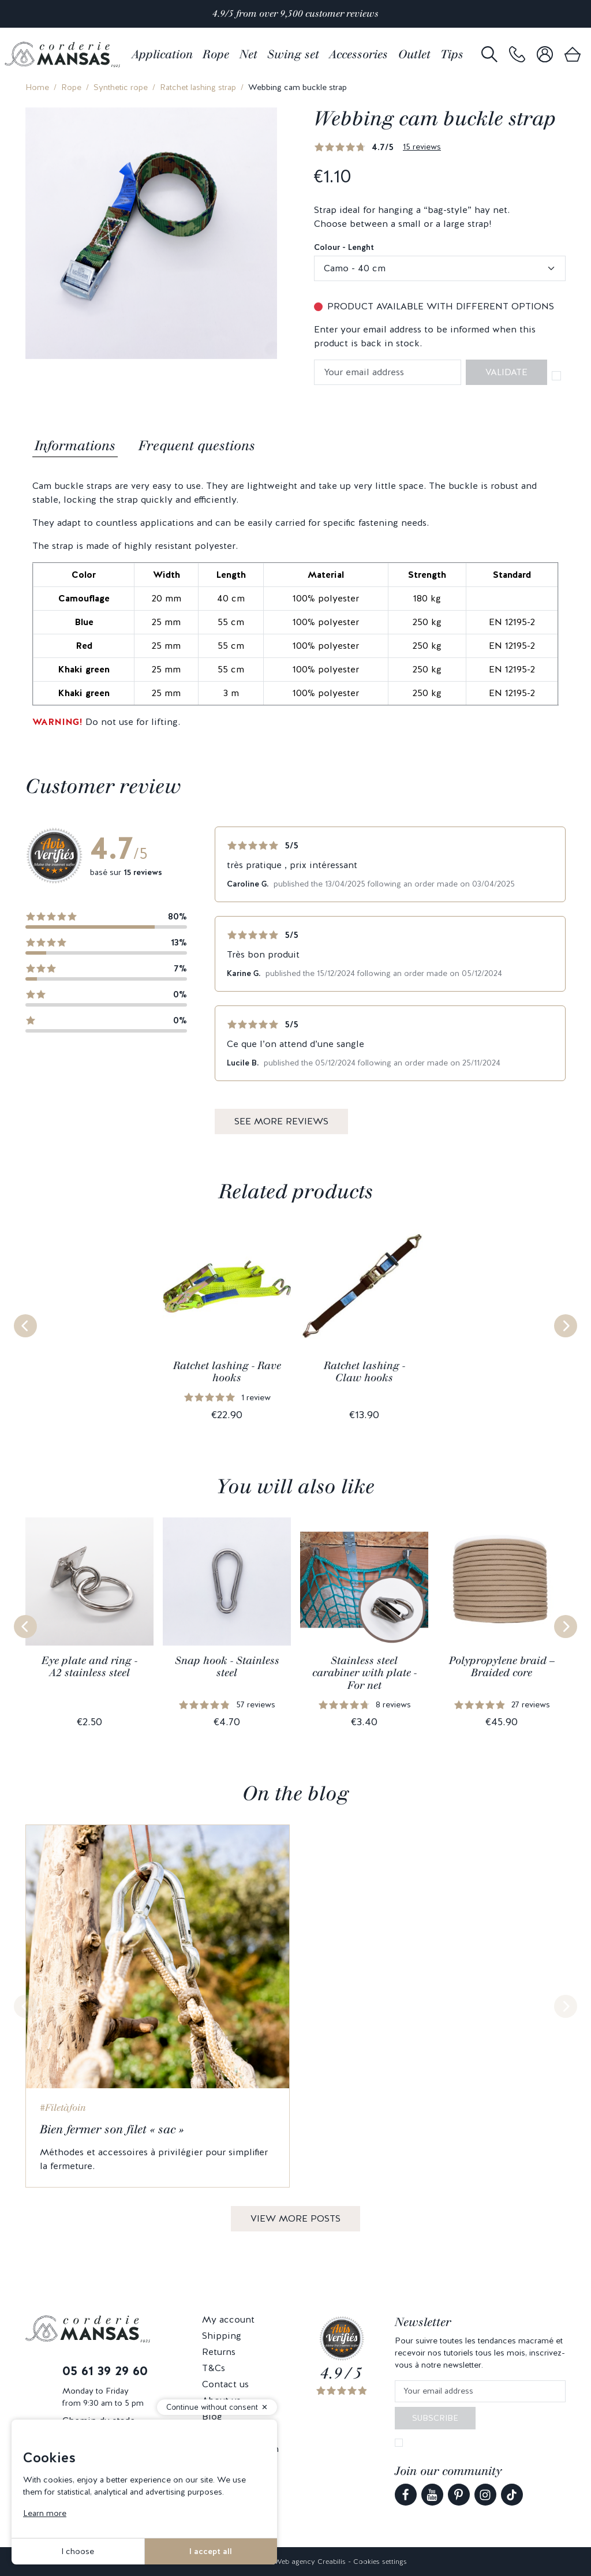 Image resolution: width=591 pixels, height=2576 pixels. I want to click on 15 reviews, so click(422, 146).